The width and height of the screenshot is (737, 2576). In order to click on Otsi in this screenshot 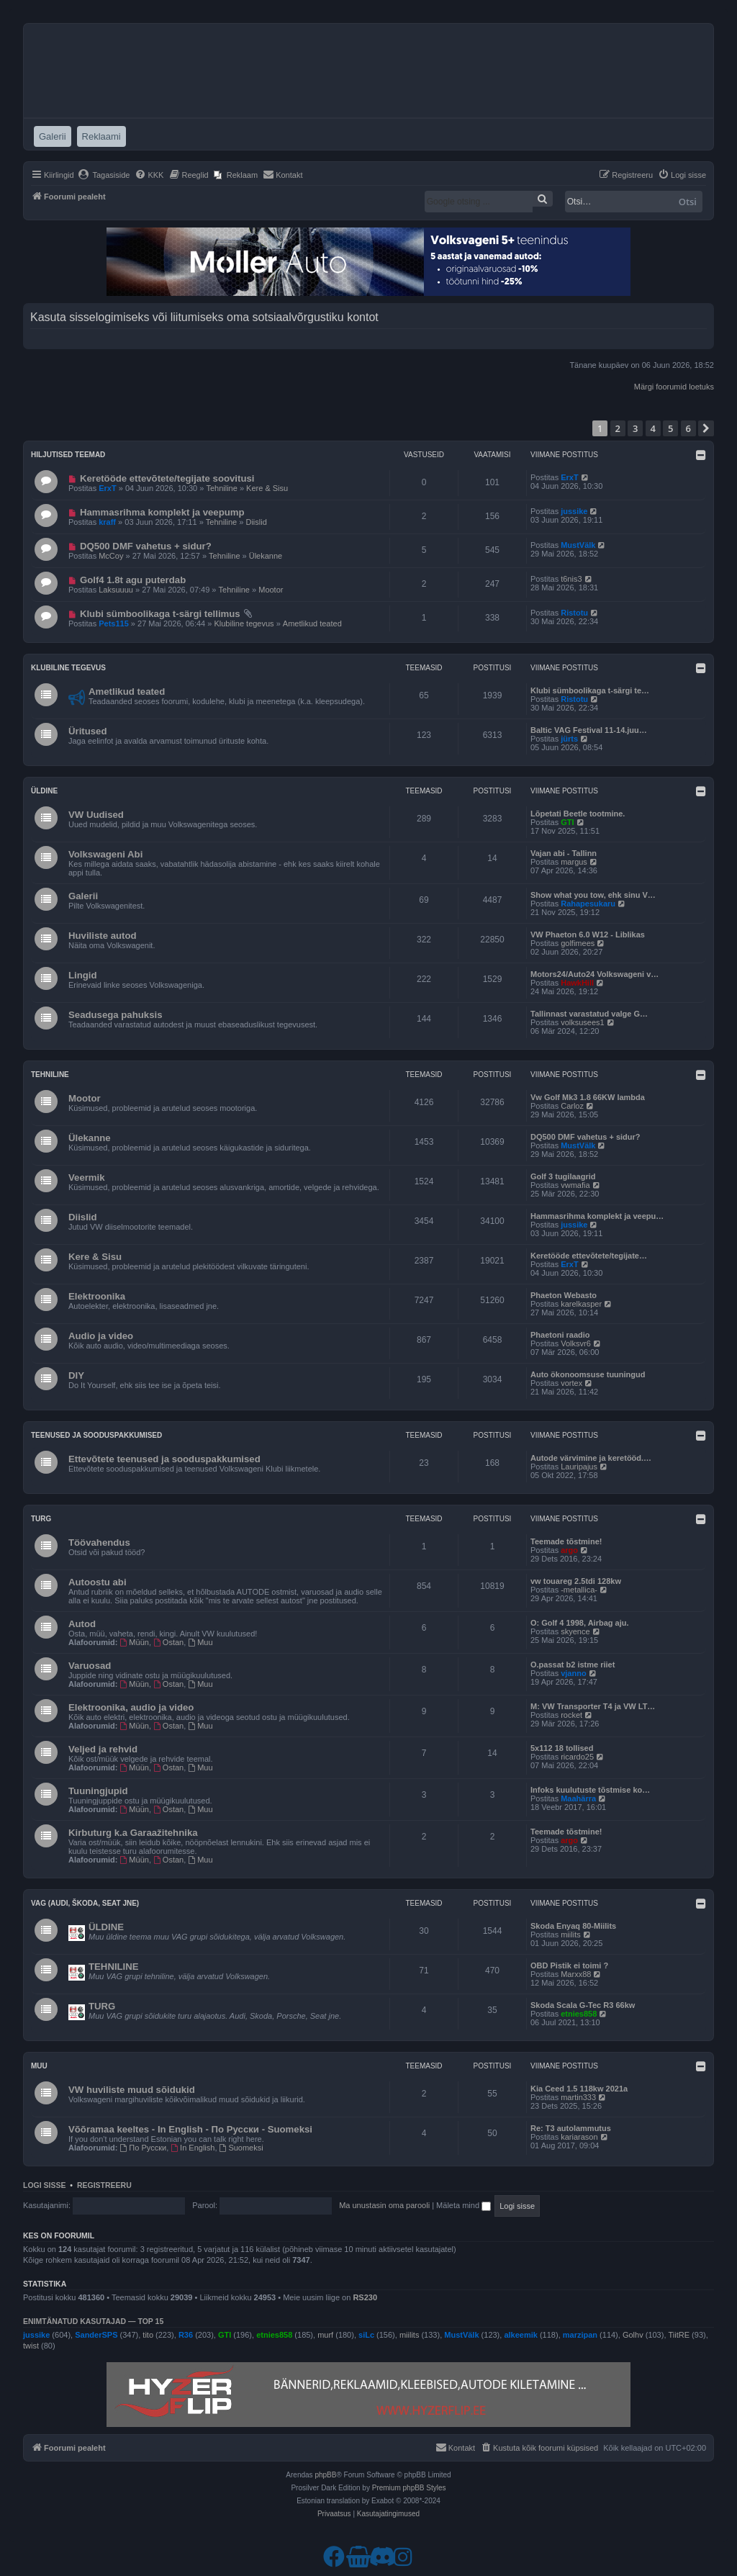, I will do `click(688, 201)`.